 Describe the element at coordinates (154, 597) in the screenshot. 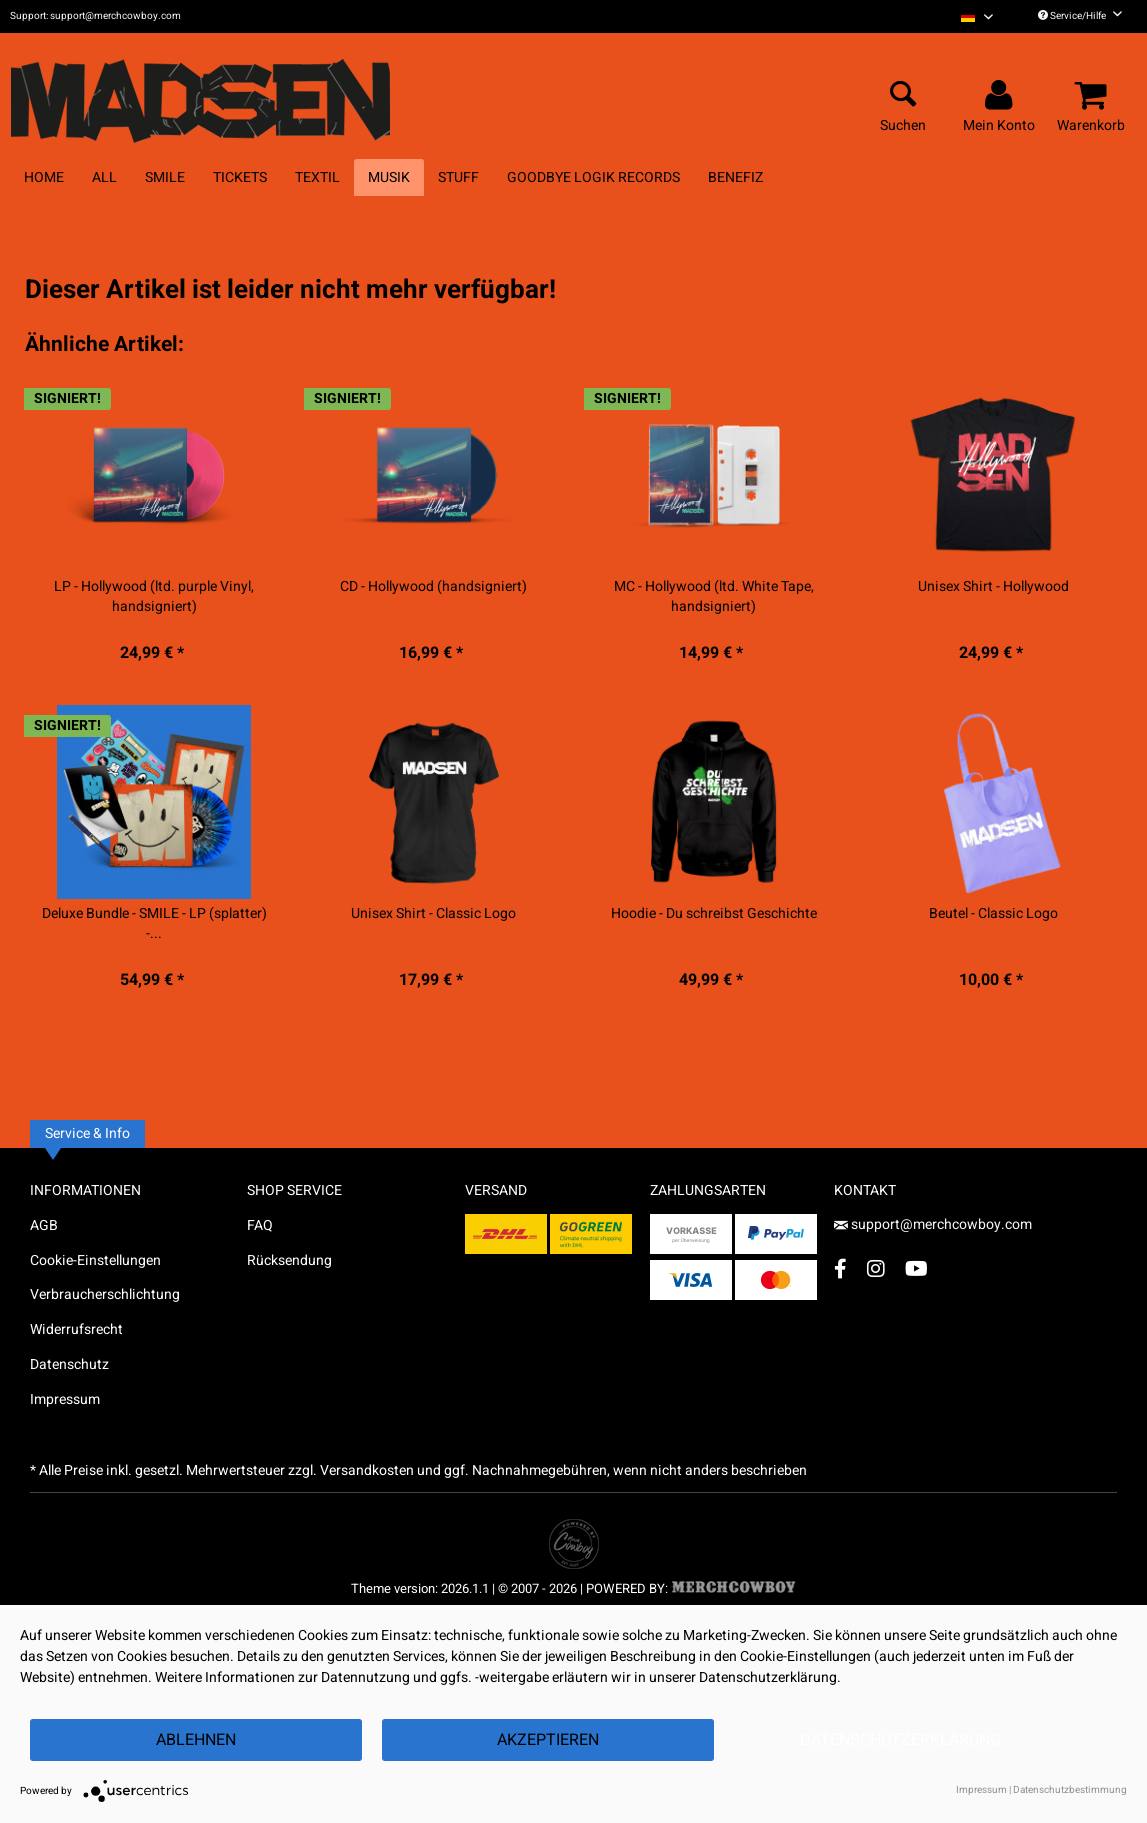

I see `LP - Hollywood (ltd. purple Vinyl, handsigniert)` at that location.